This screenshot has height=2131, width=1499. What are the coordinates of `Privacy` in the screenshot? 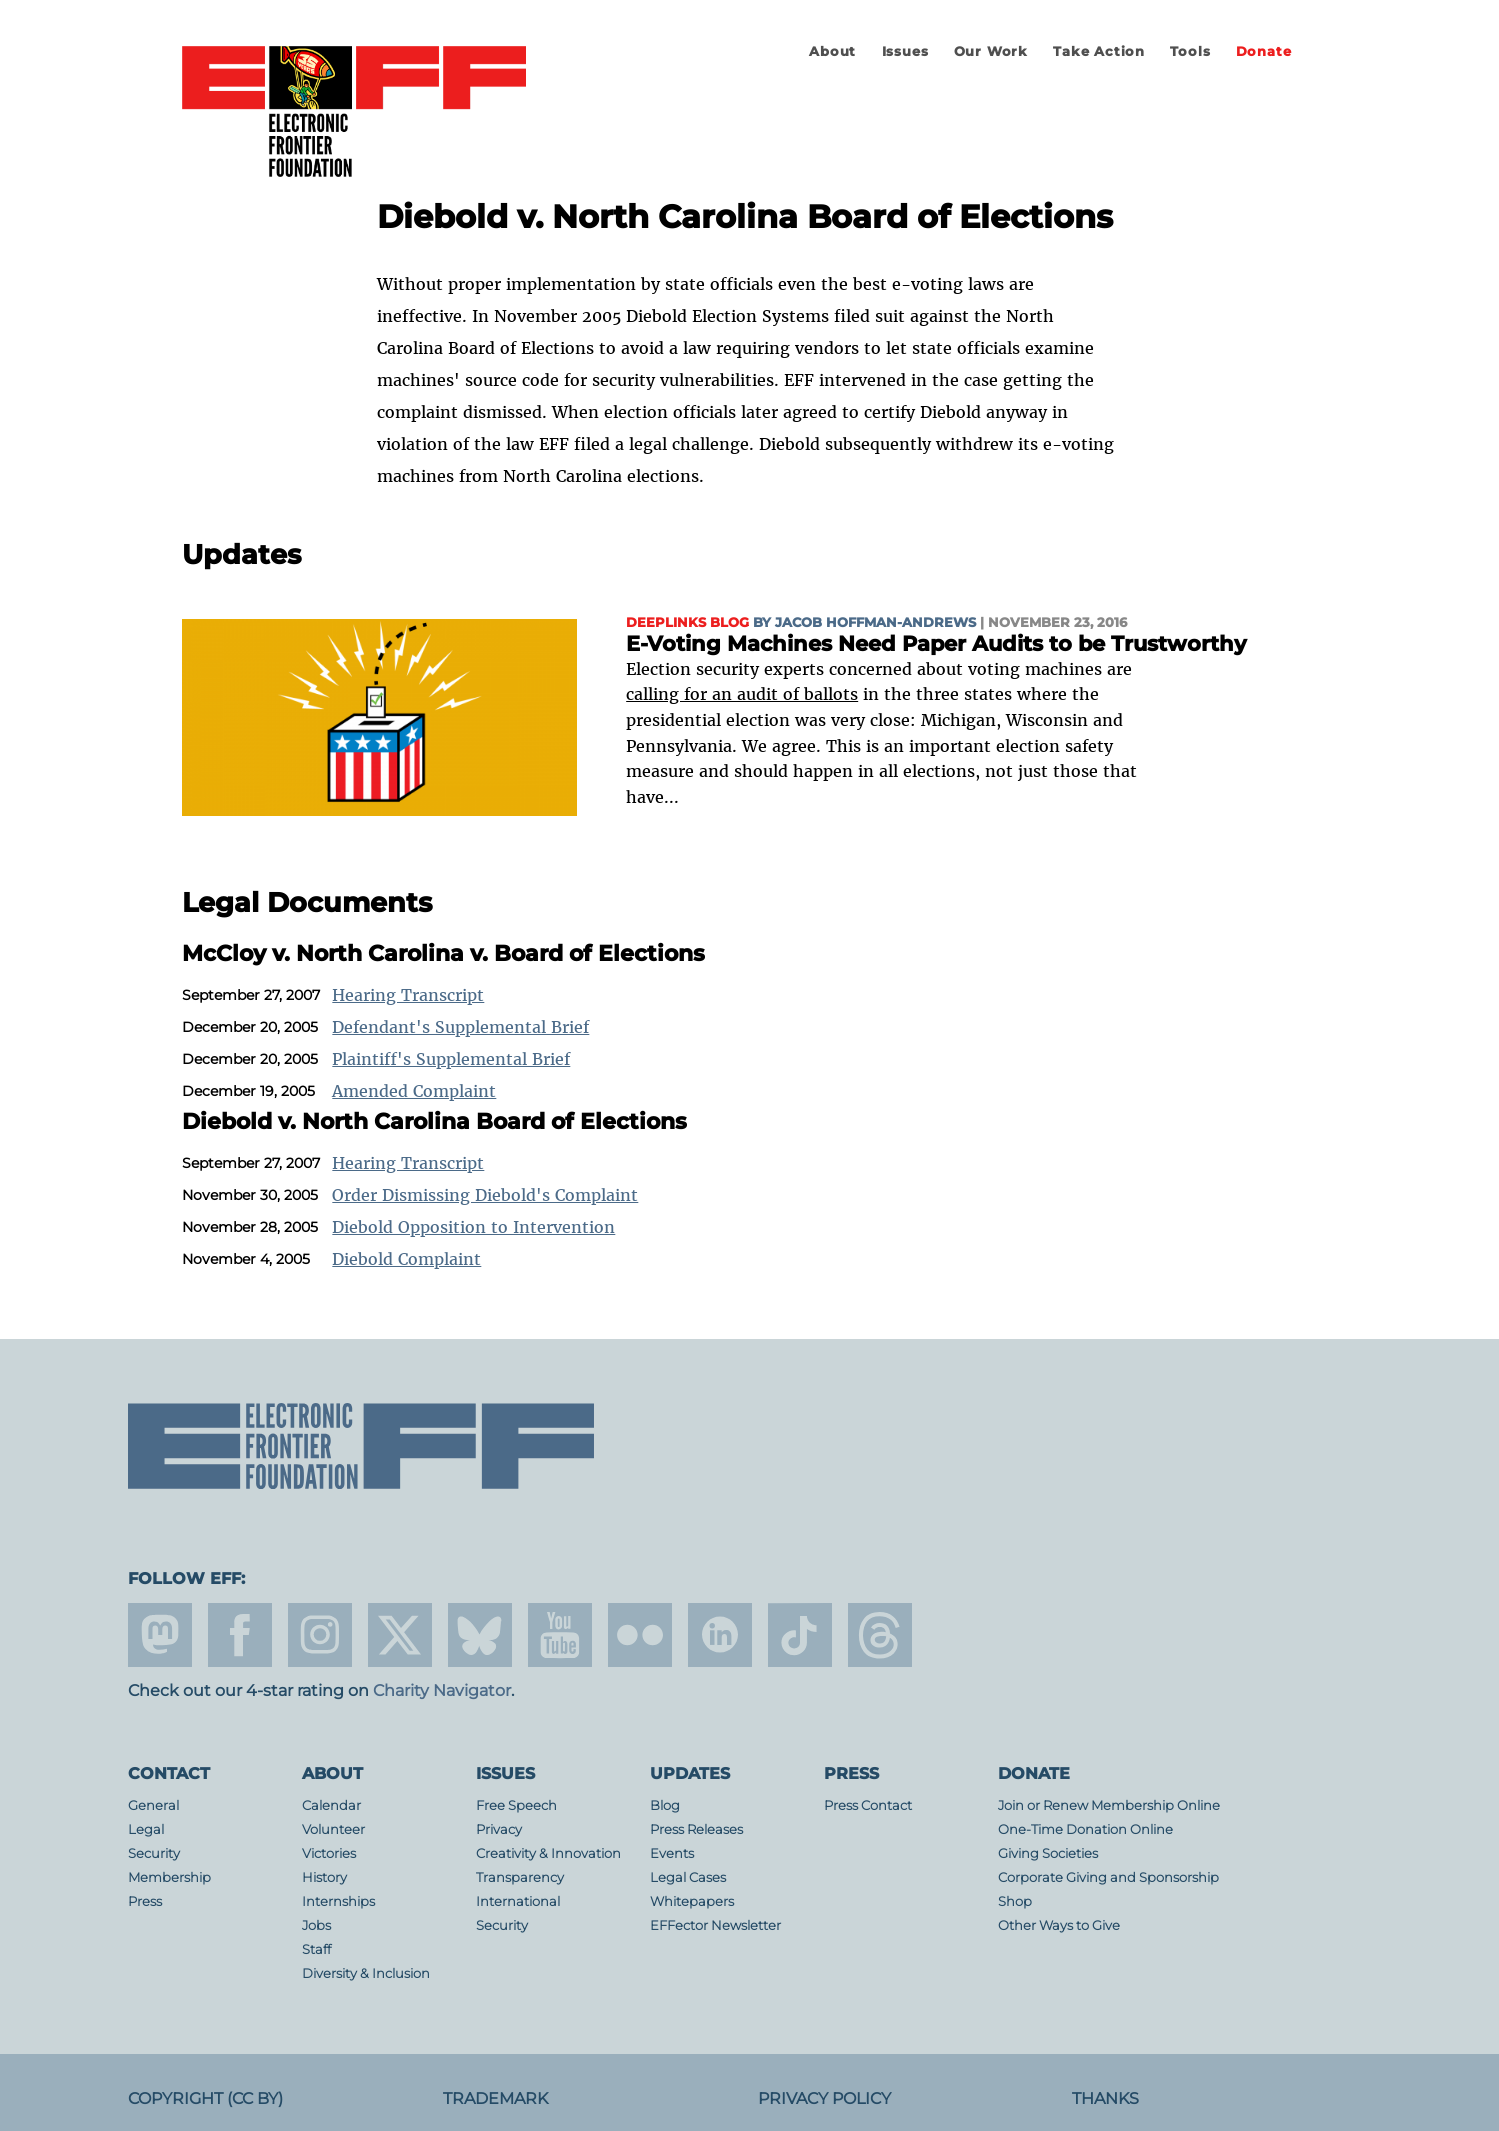 It's located at (499, 1829).